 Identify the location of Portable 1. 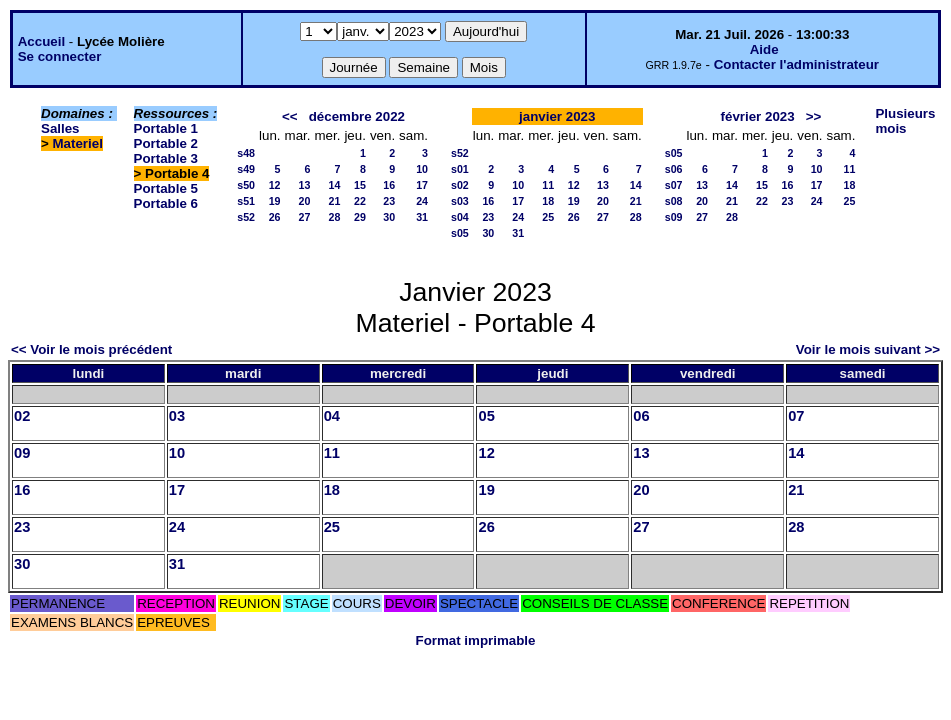
(166, 128).